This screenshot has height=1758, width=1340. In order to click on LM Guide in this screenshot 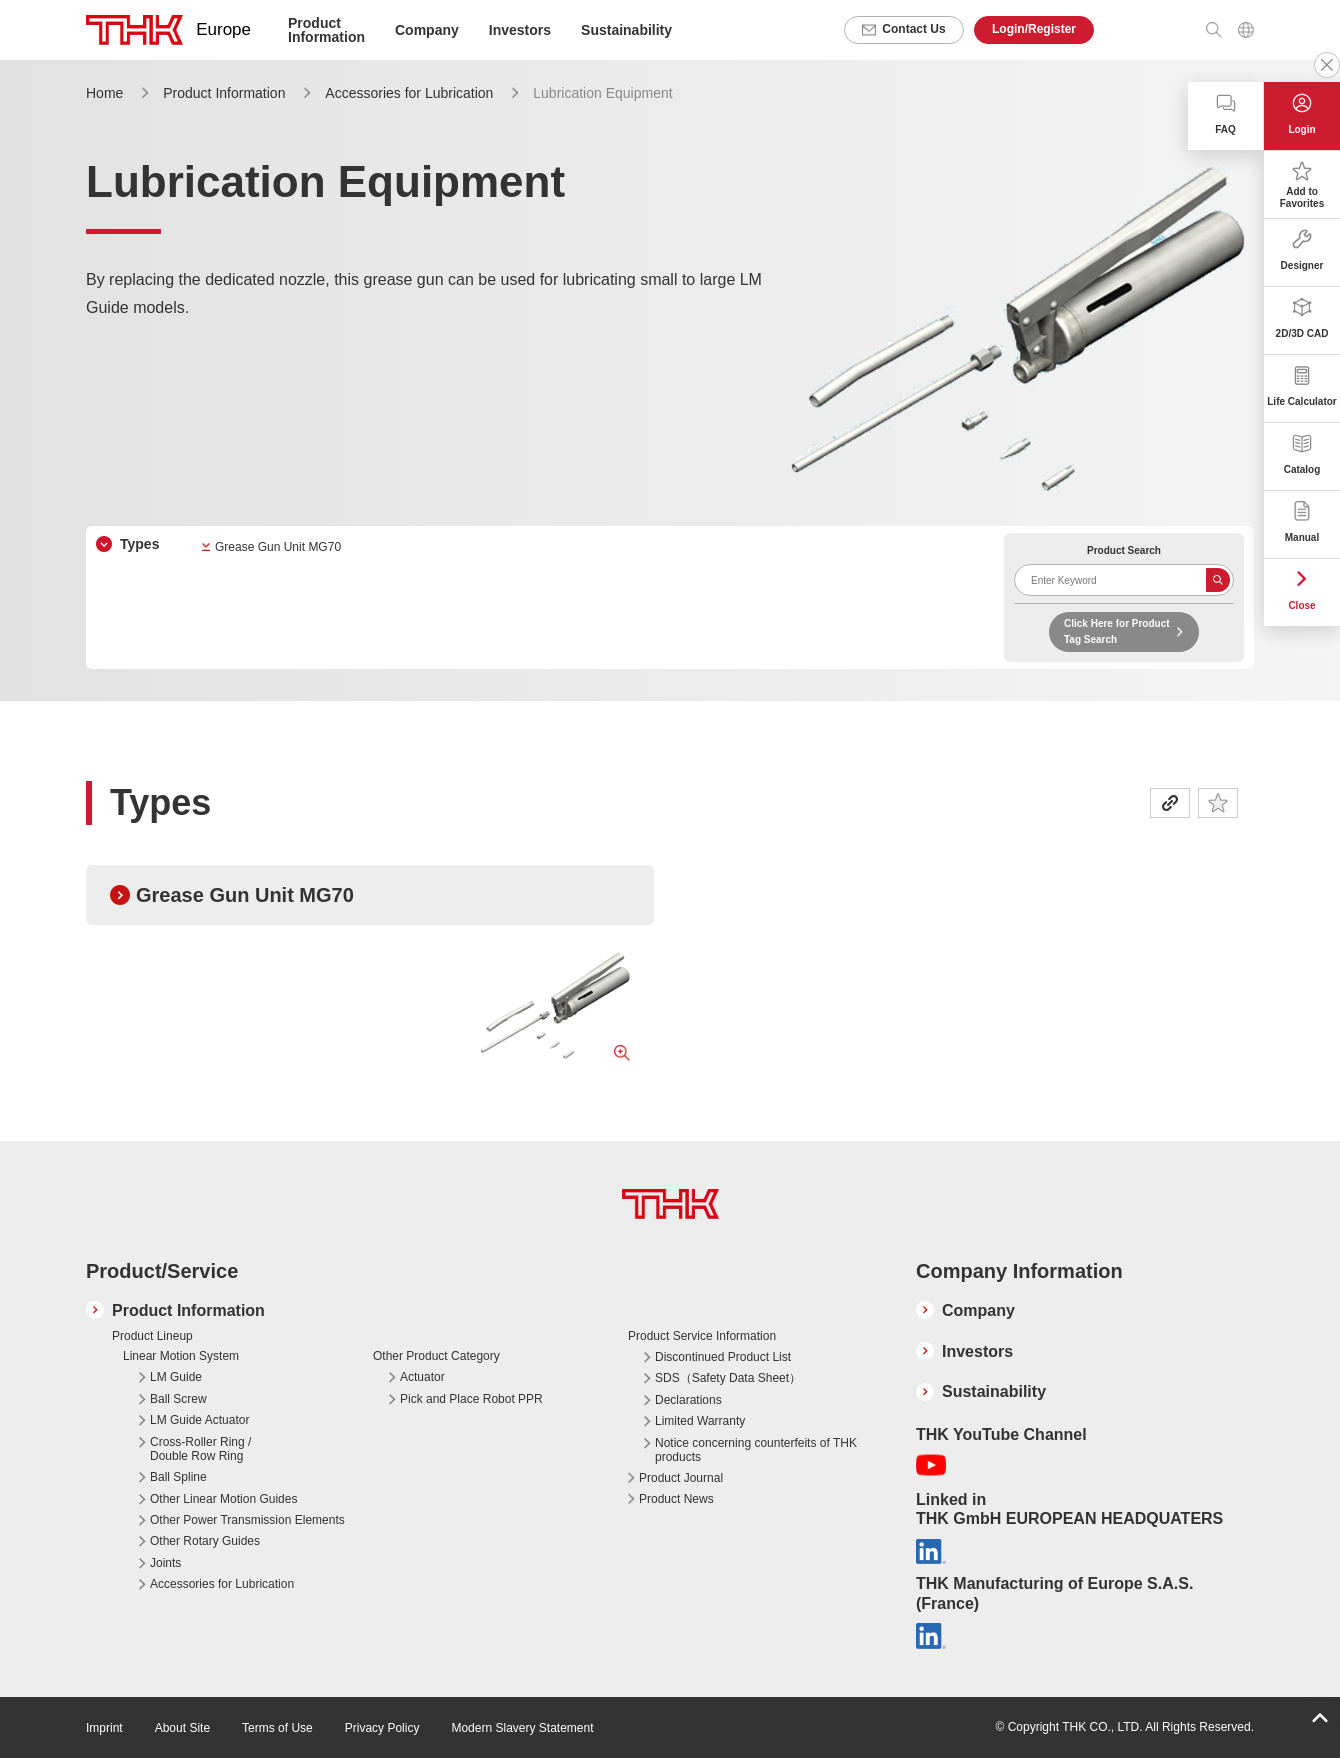, I will do `click(176, 1377)`.